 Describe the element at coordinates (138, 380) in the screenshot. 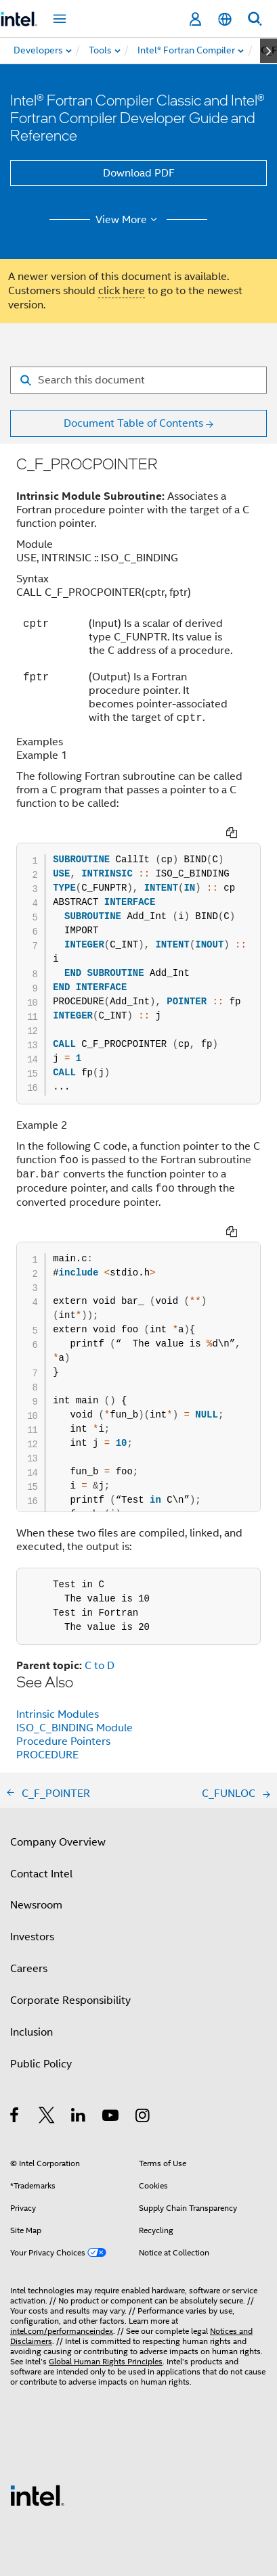

I see `[Search for filter]` at that location.